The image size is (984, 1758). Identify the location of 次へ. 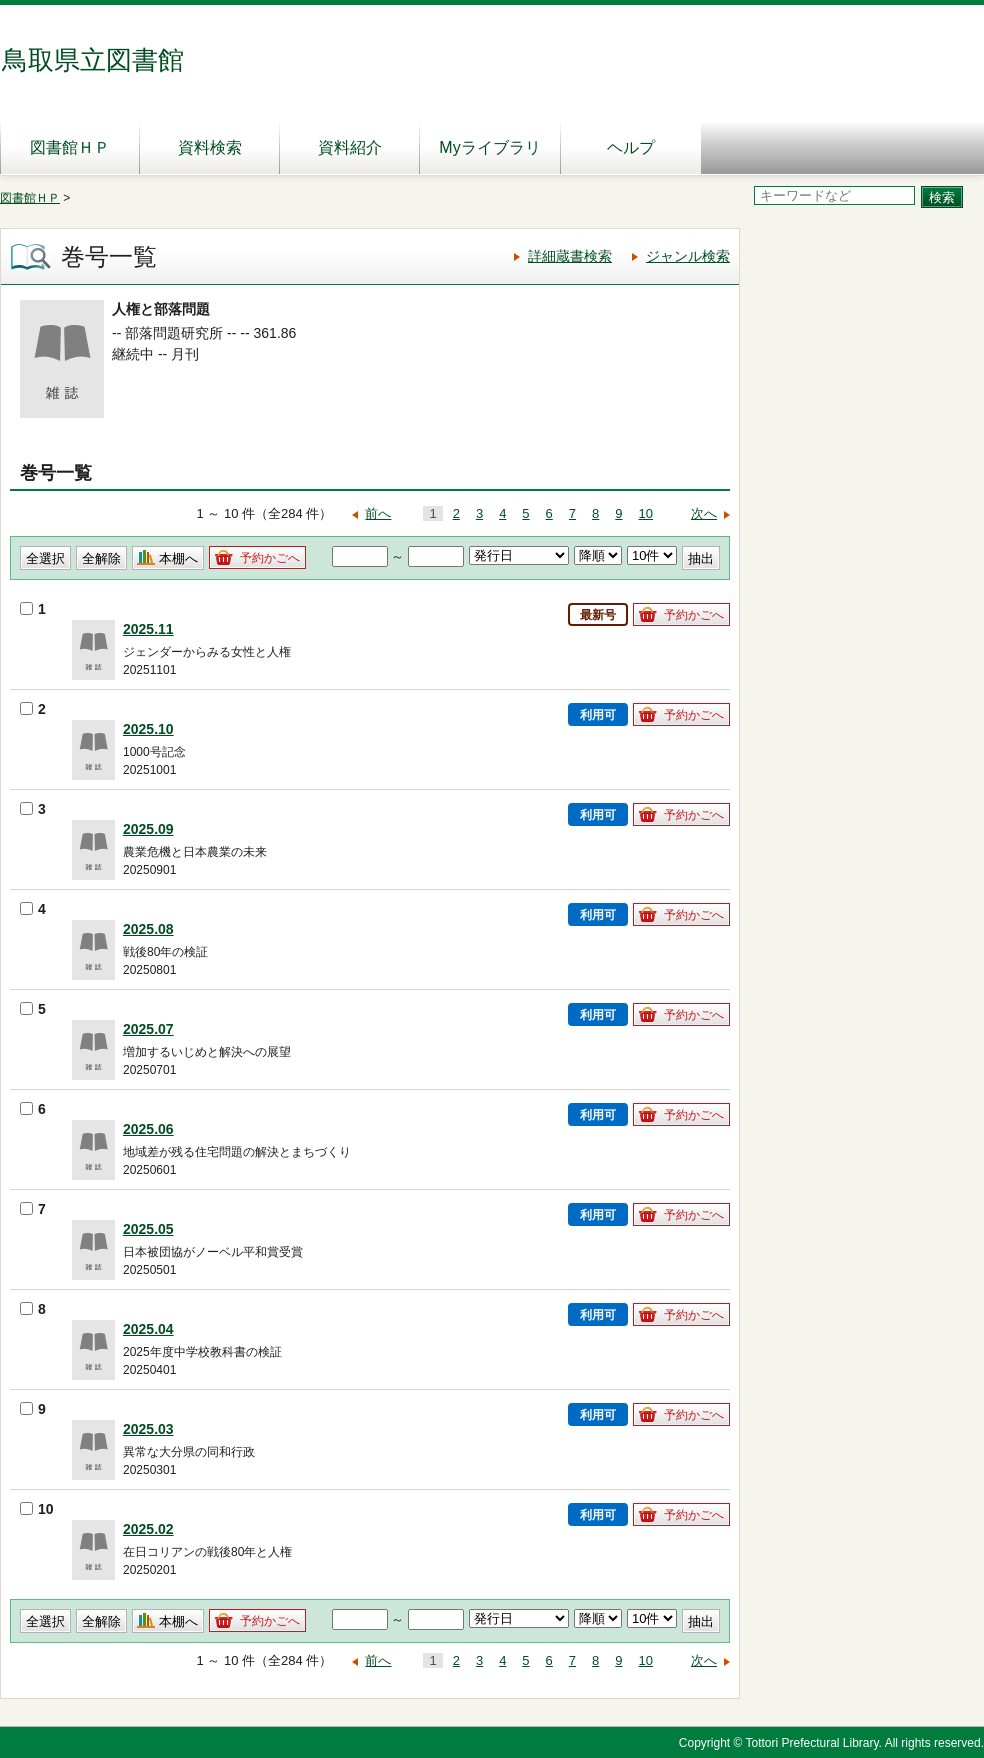
(704, 513).